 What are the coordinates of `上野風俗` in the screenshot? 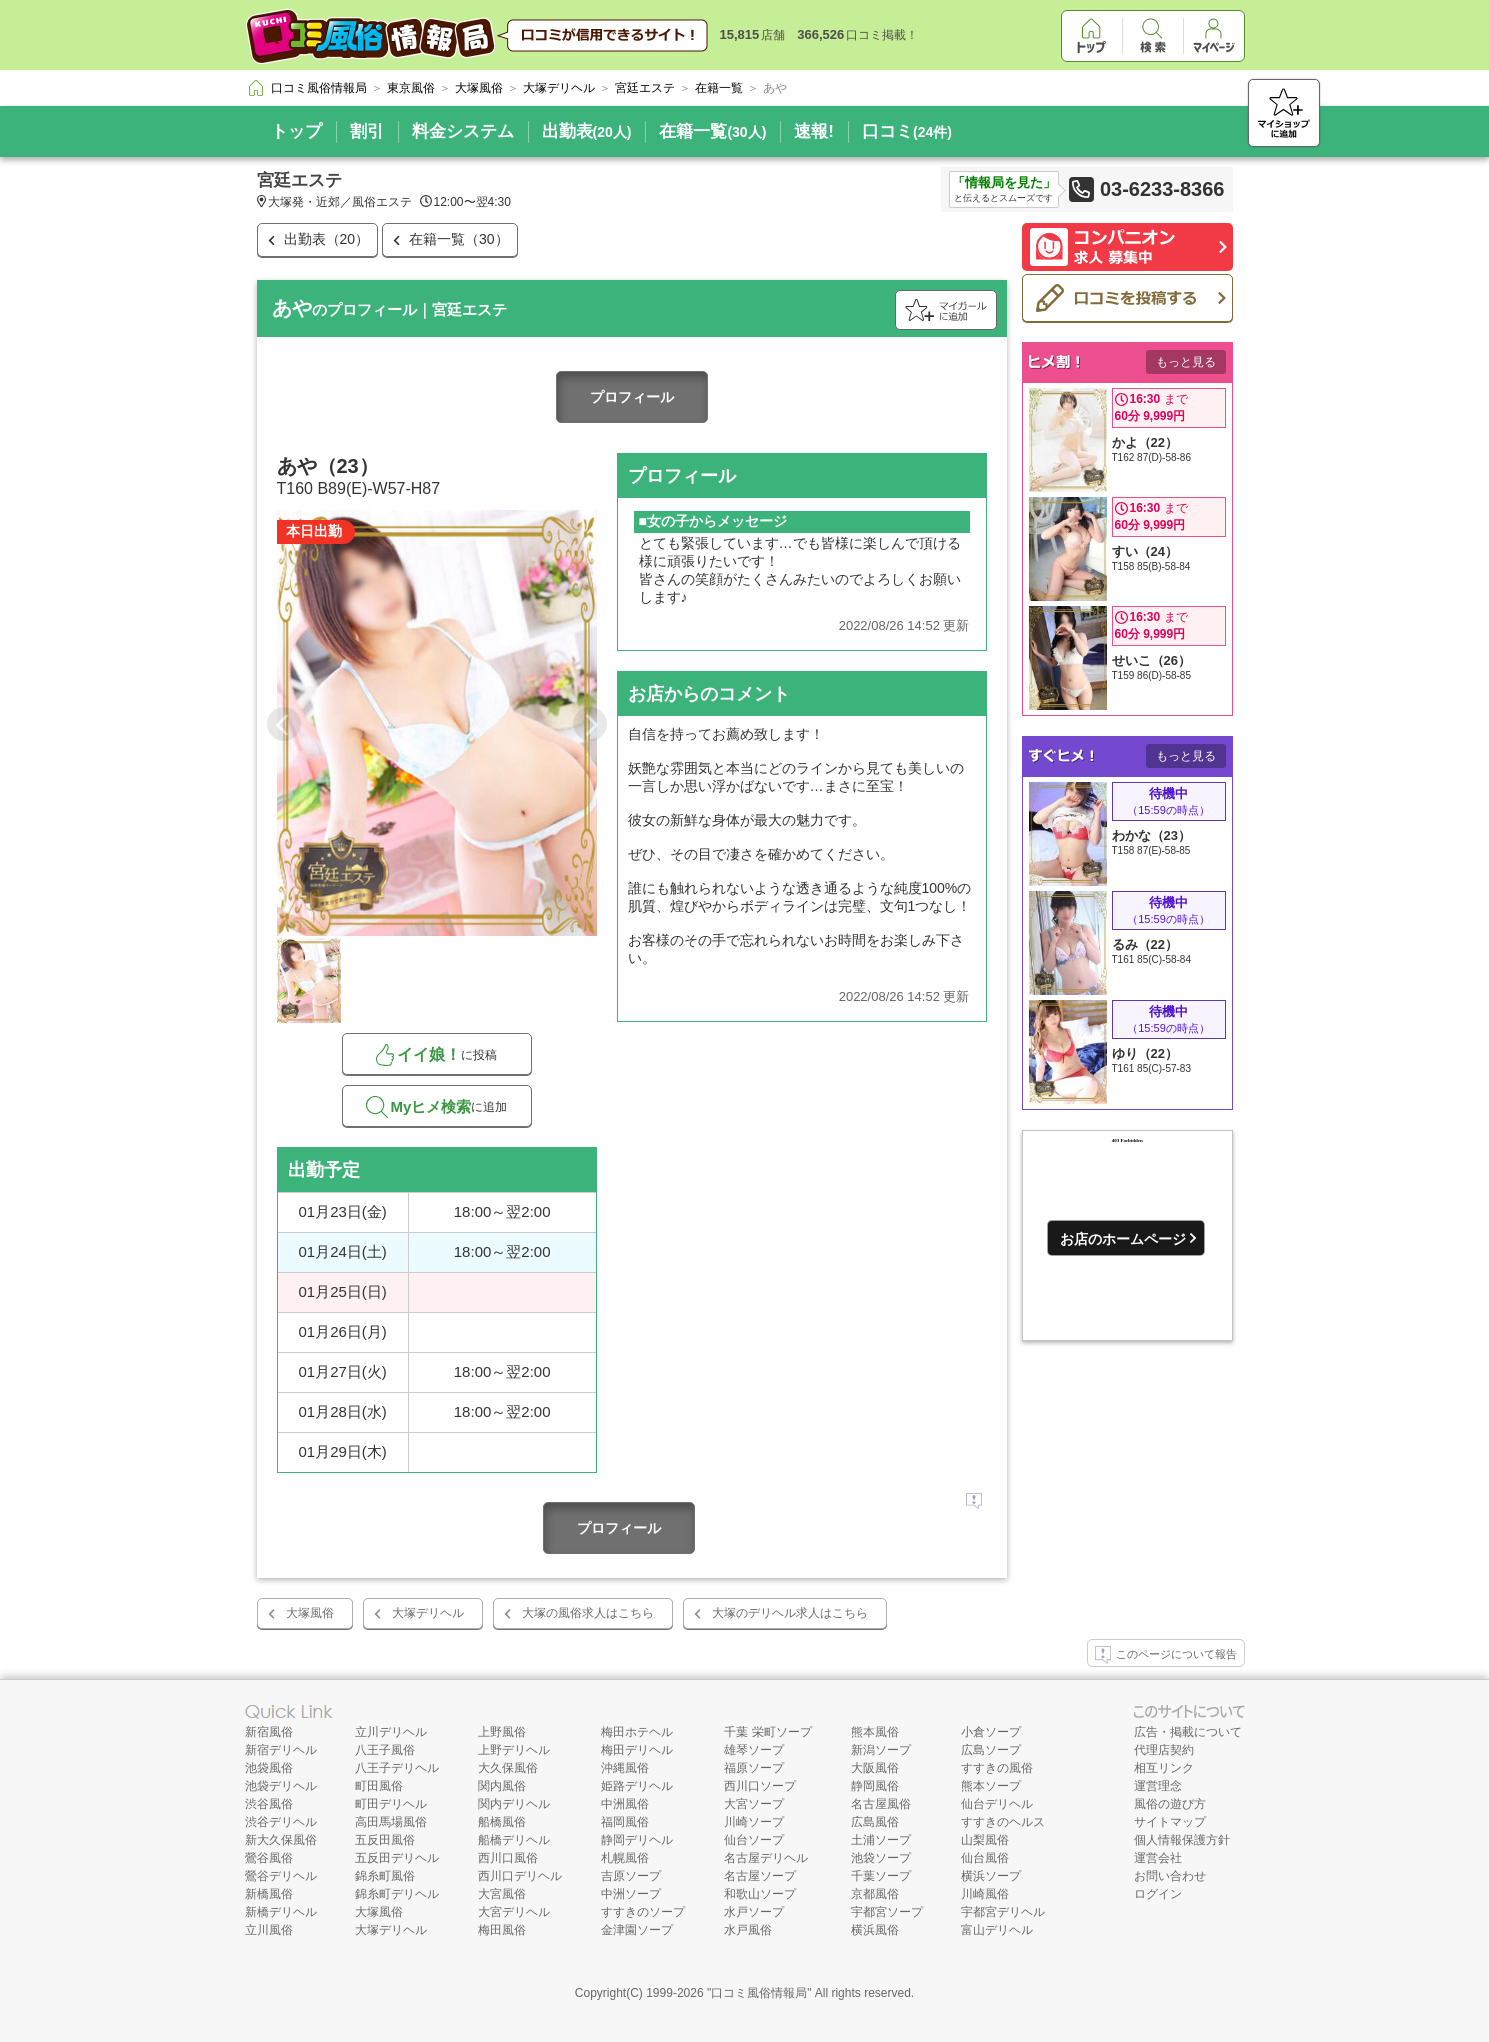 It's located at (502, 1732).